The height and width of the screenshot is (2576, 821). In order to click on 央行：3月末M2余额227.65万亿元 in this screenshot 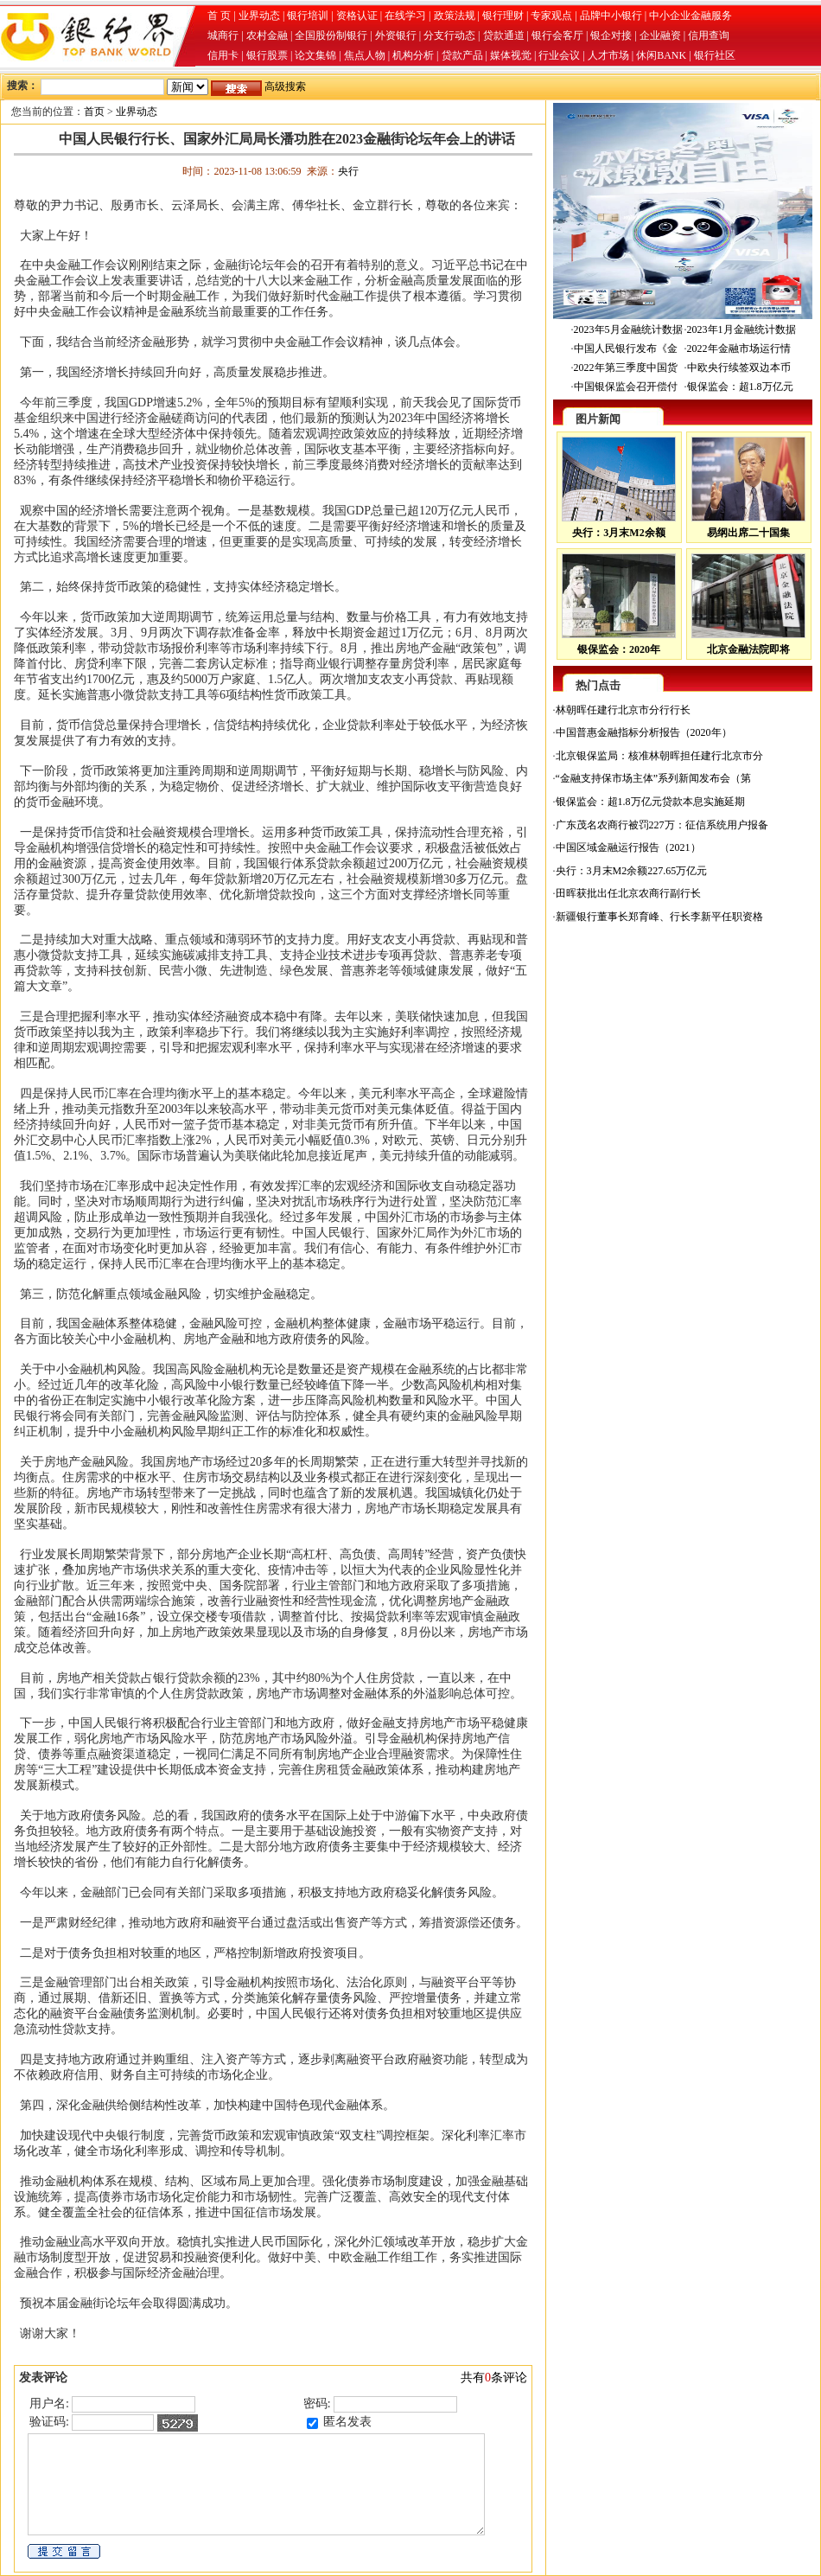, I will do `click(632, 871)`.